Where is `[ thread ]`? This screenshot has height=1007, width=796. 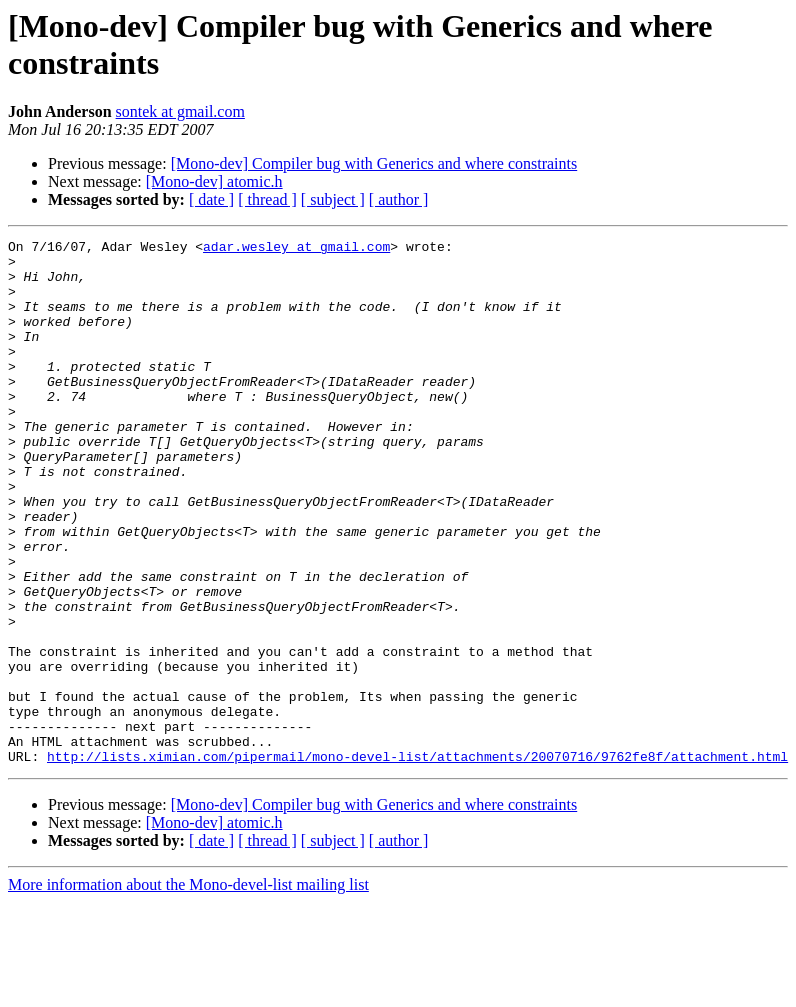 [ thread ] is located at coordinates (267, 199).